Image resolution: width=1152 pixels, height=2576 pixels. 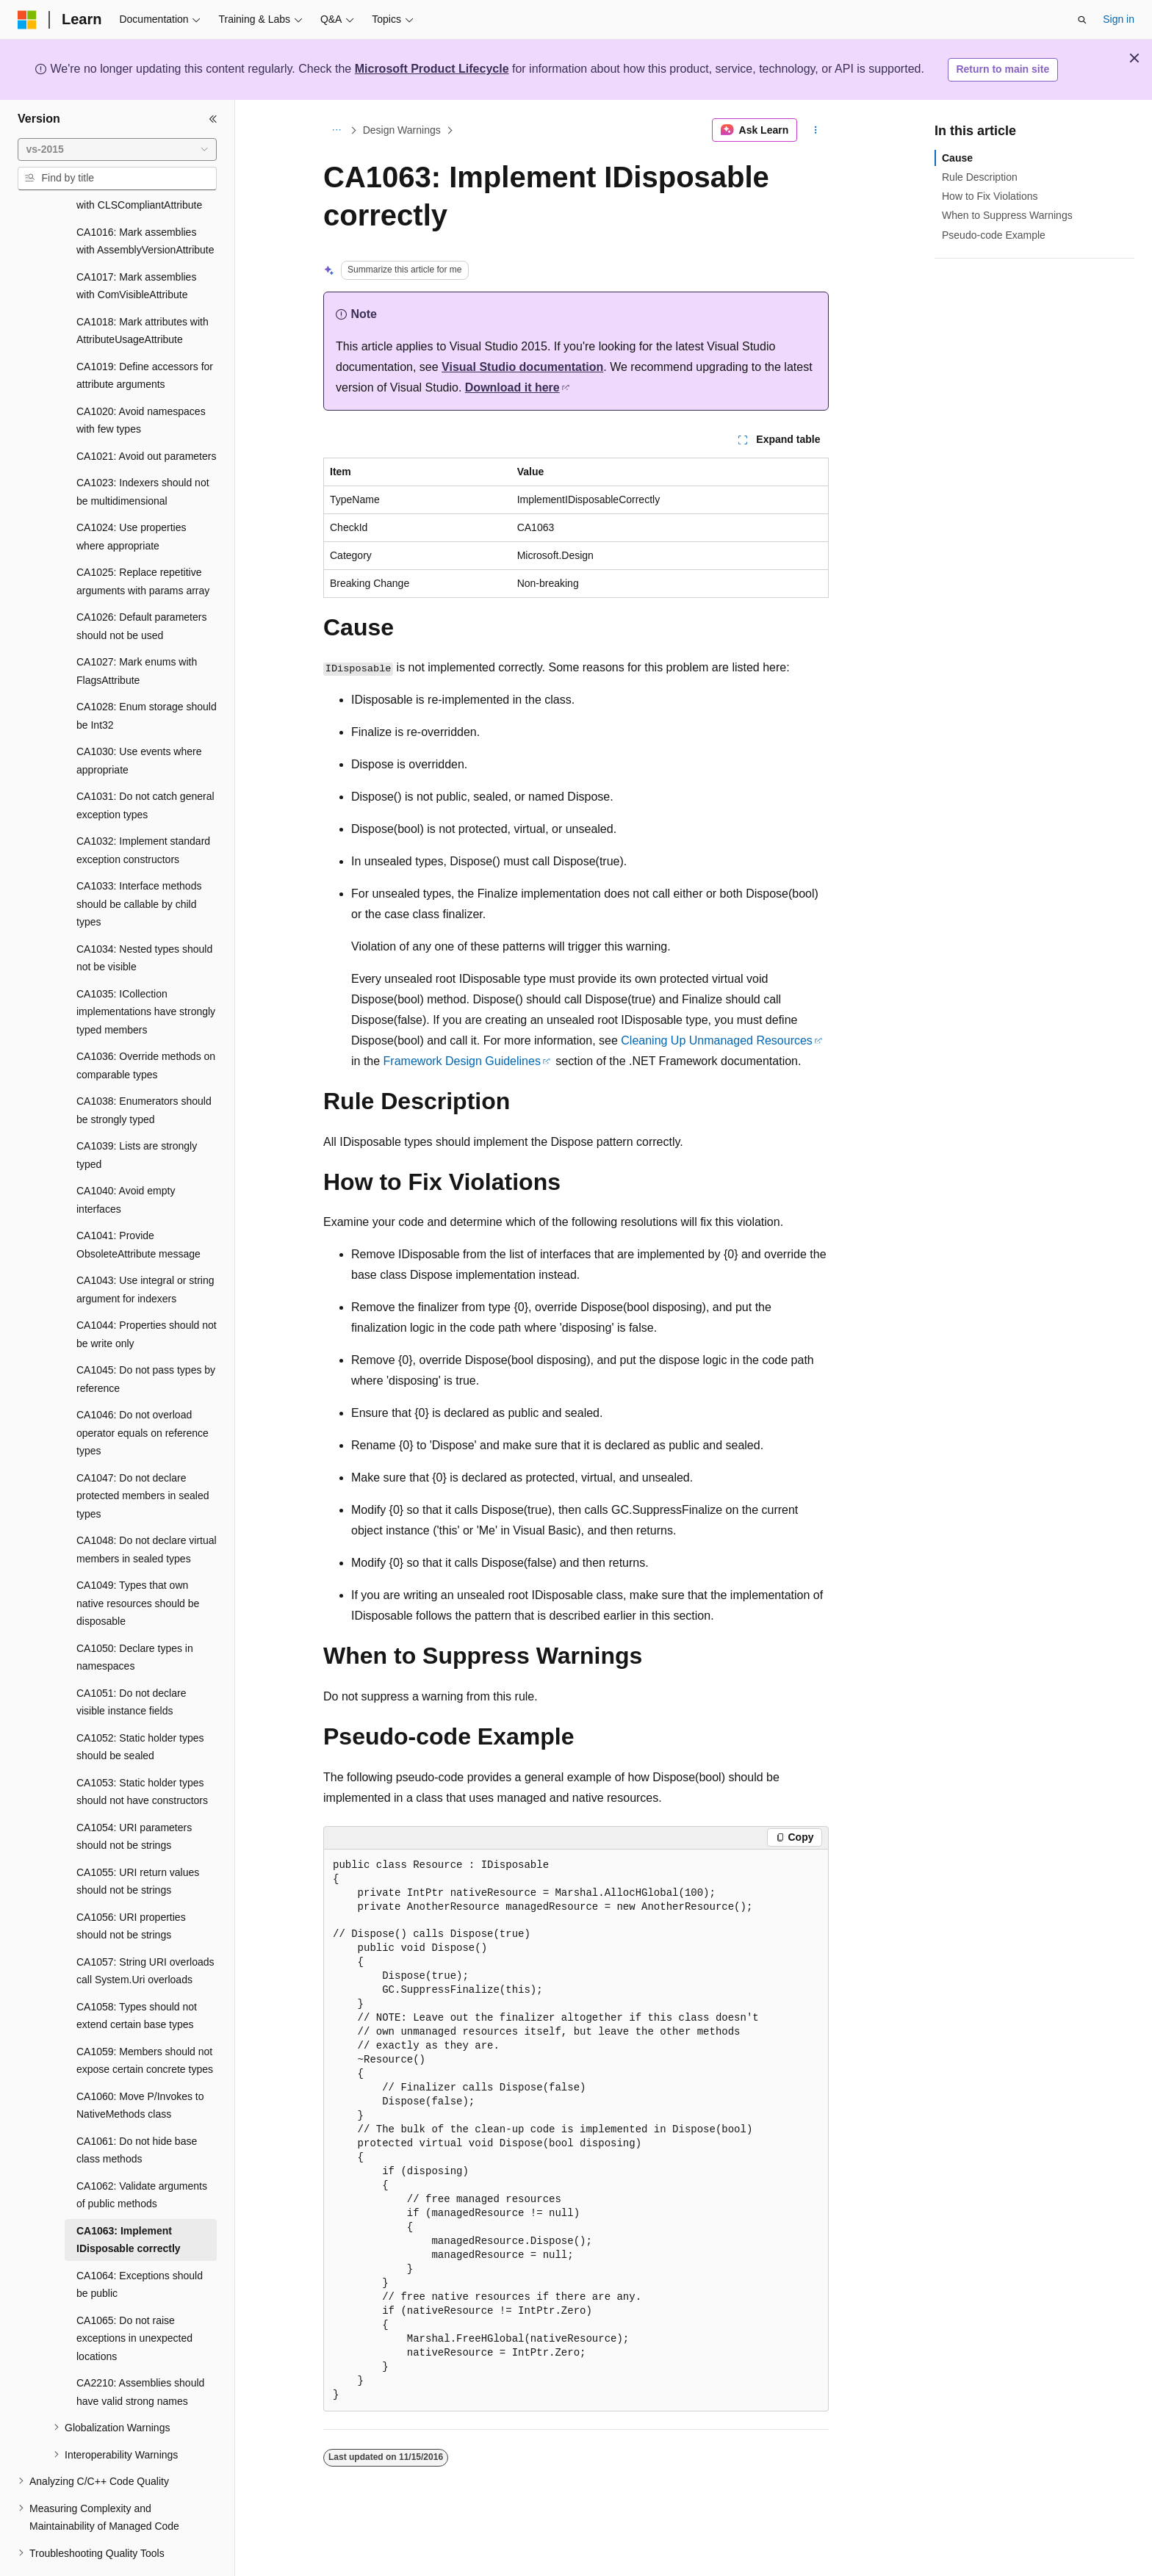 I want to click on CA1051: Do not declare visible instance fields [treeitem], so click(x=131, y=1662).